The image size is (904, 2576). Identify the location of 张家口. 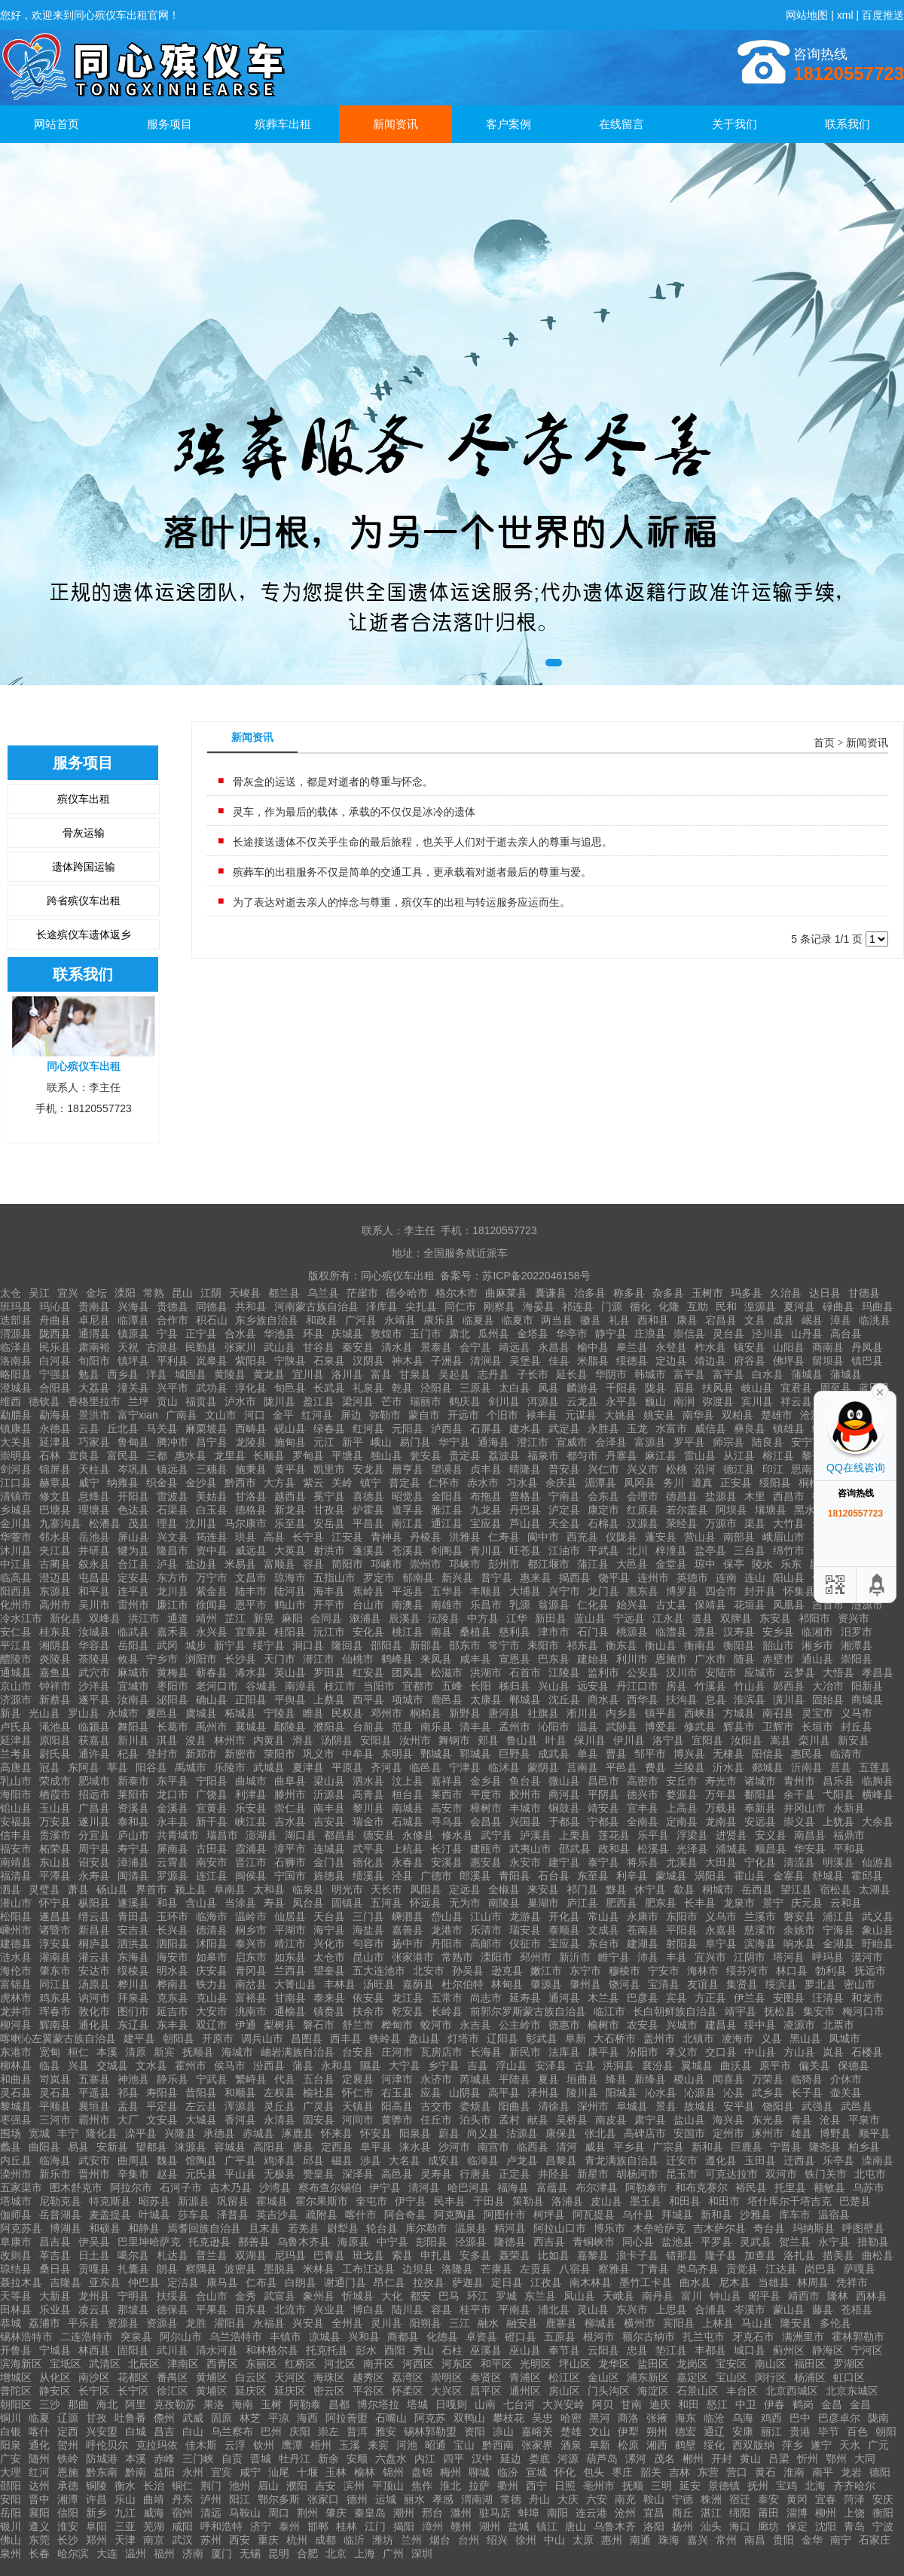
(323, 2499).